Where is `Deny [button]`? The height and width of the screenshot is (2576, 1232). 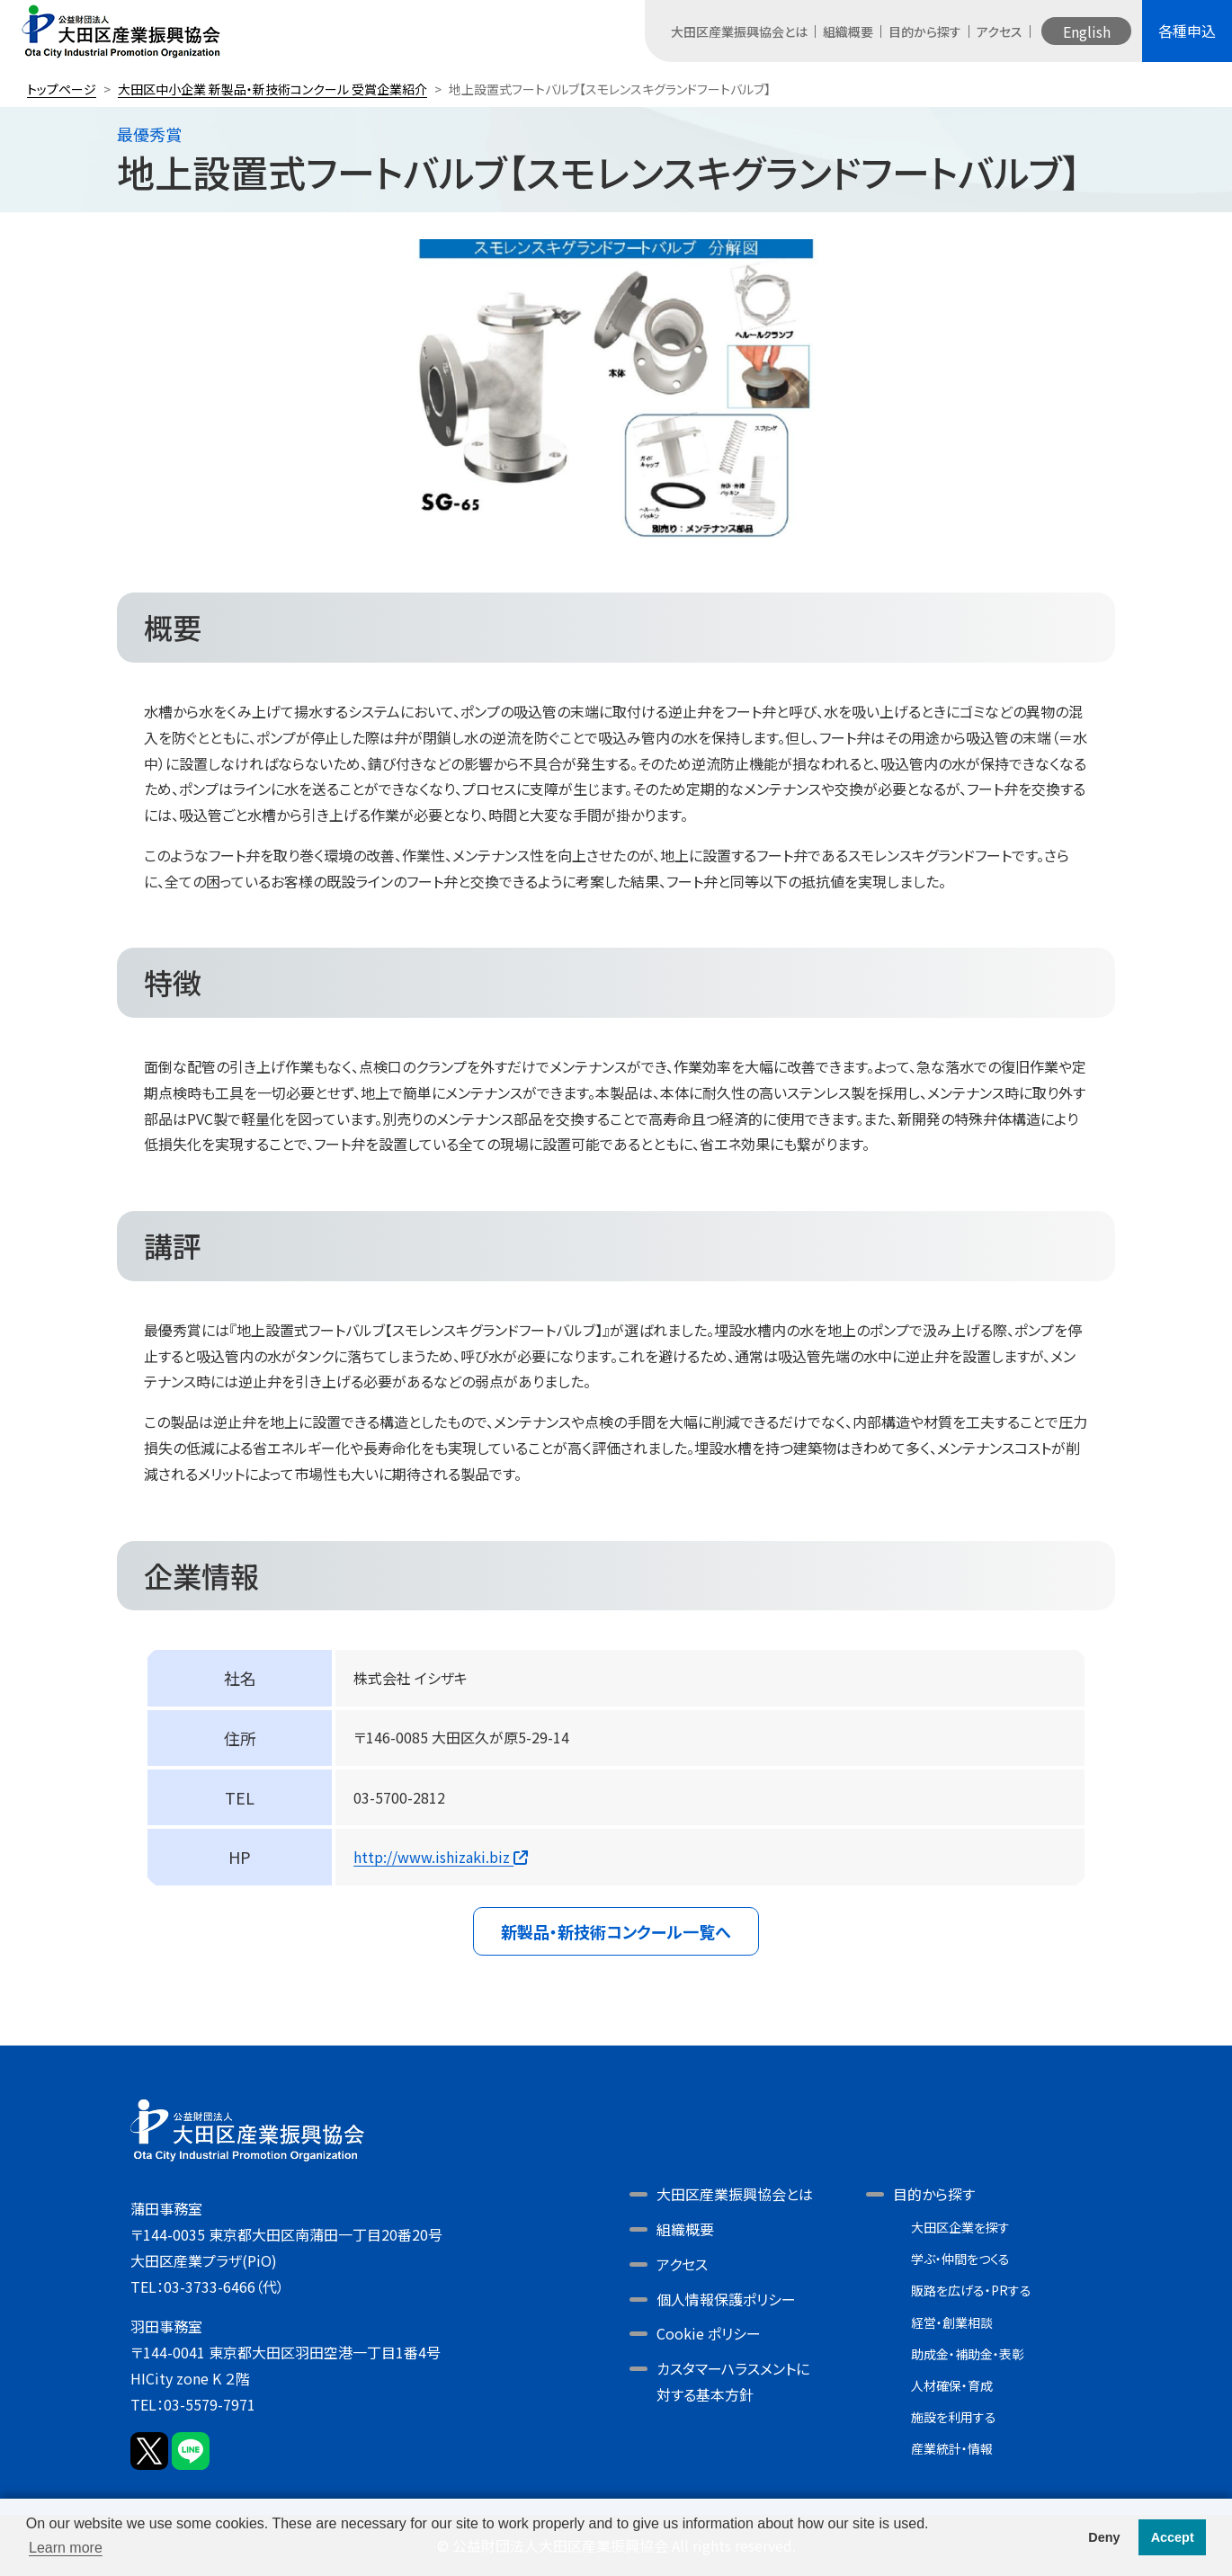 Deny [button] is located at coordinates (1104, 2537).